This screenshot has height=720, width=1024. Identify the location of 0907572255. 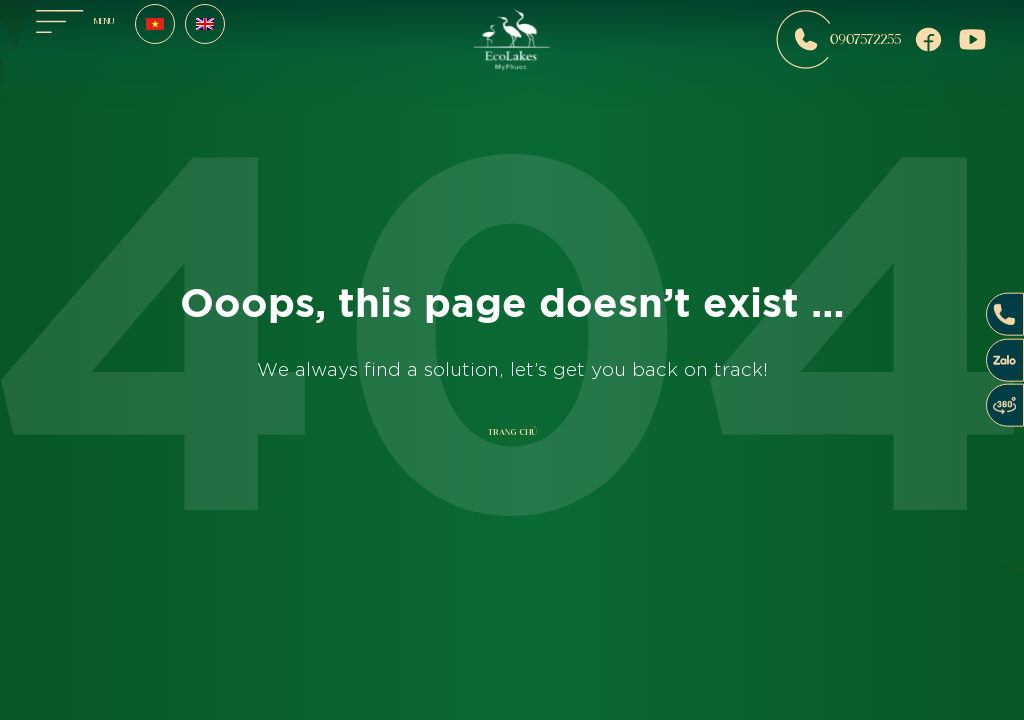
(838, 39).